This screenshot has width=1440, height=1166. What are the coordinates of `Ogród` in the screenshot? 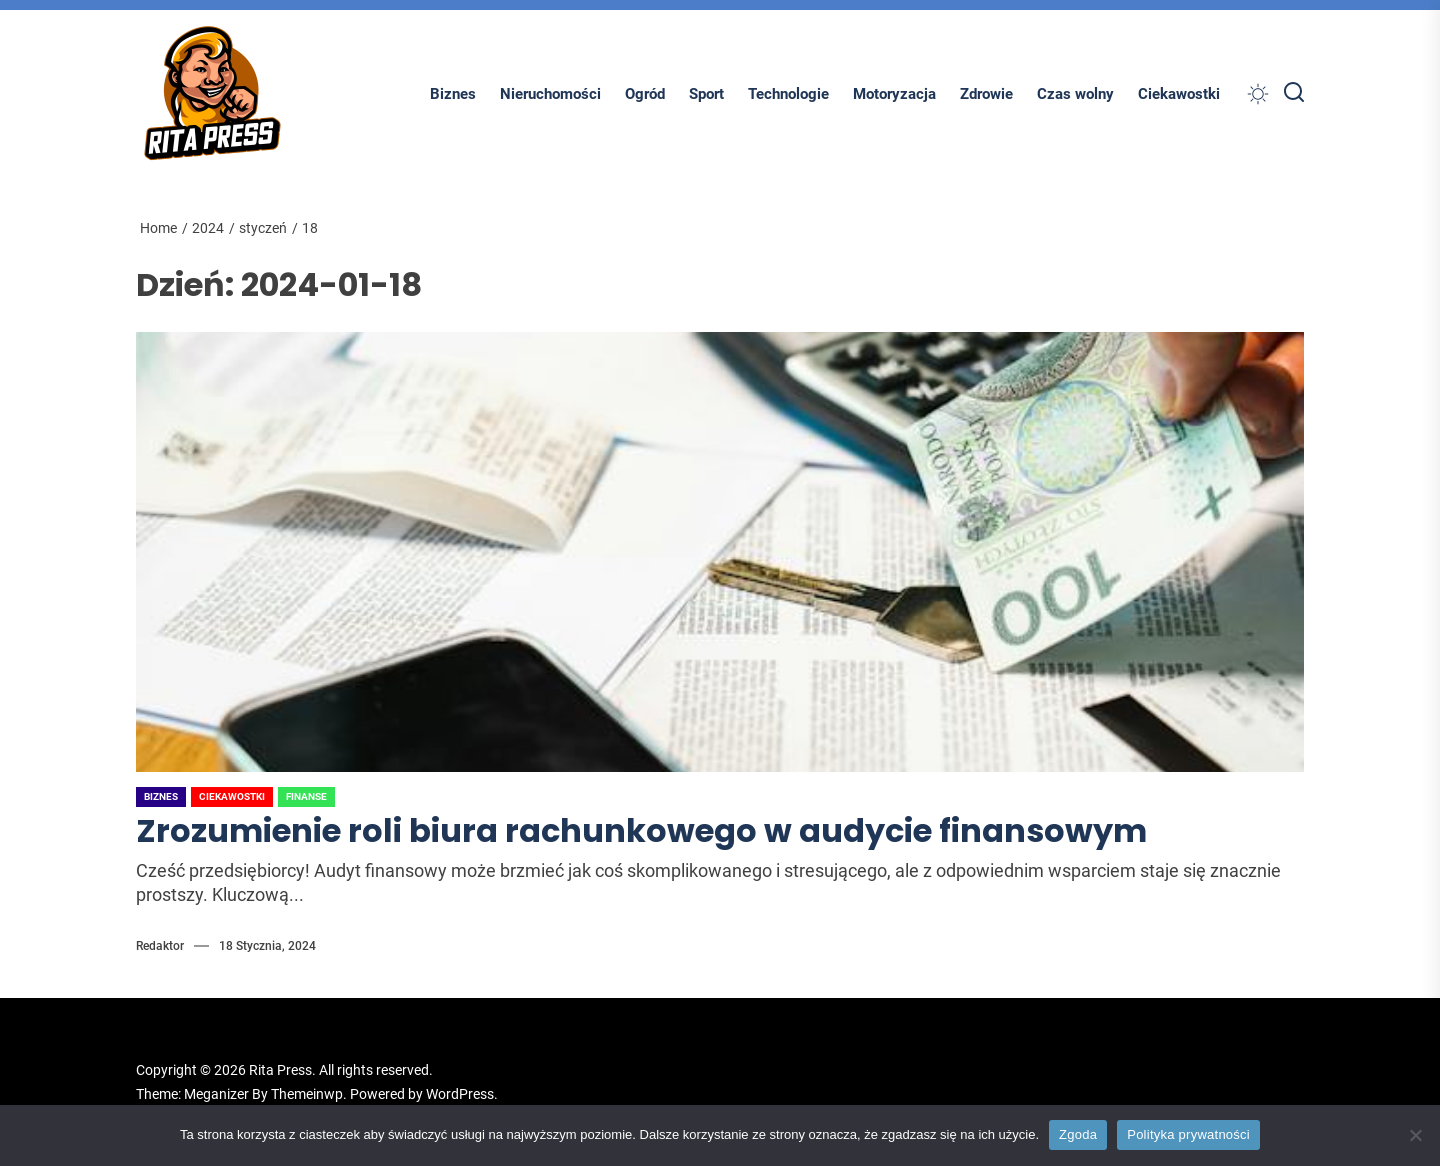 It's located at (645, 94).